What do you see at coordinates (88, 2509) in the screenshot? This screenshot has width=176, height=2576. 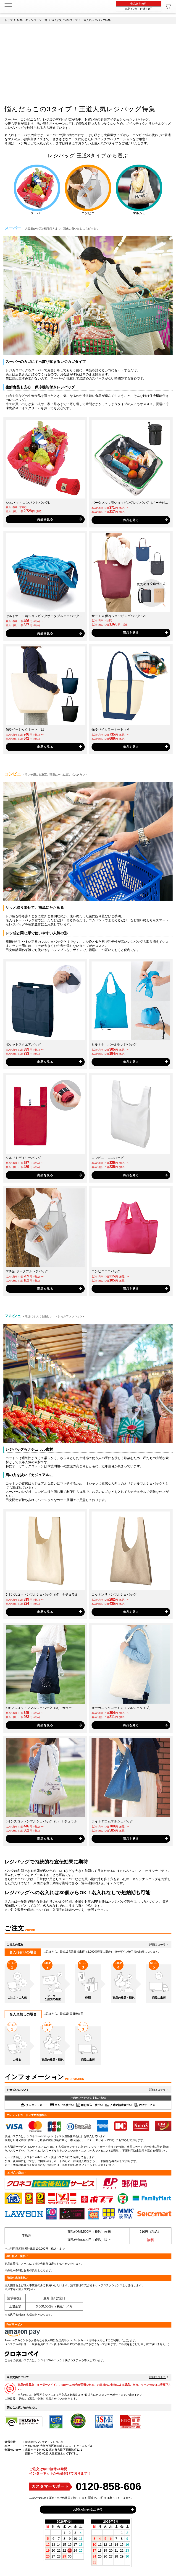 I see `お問い合わせはコチラ [button]` at bounding box center [88, 2509].